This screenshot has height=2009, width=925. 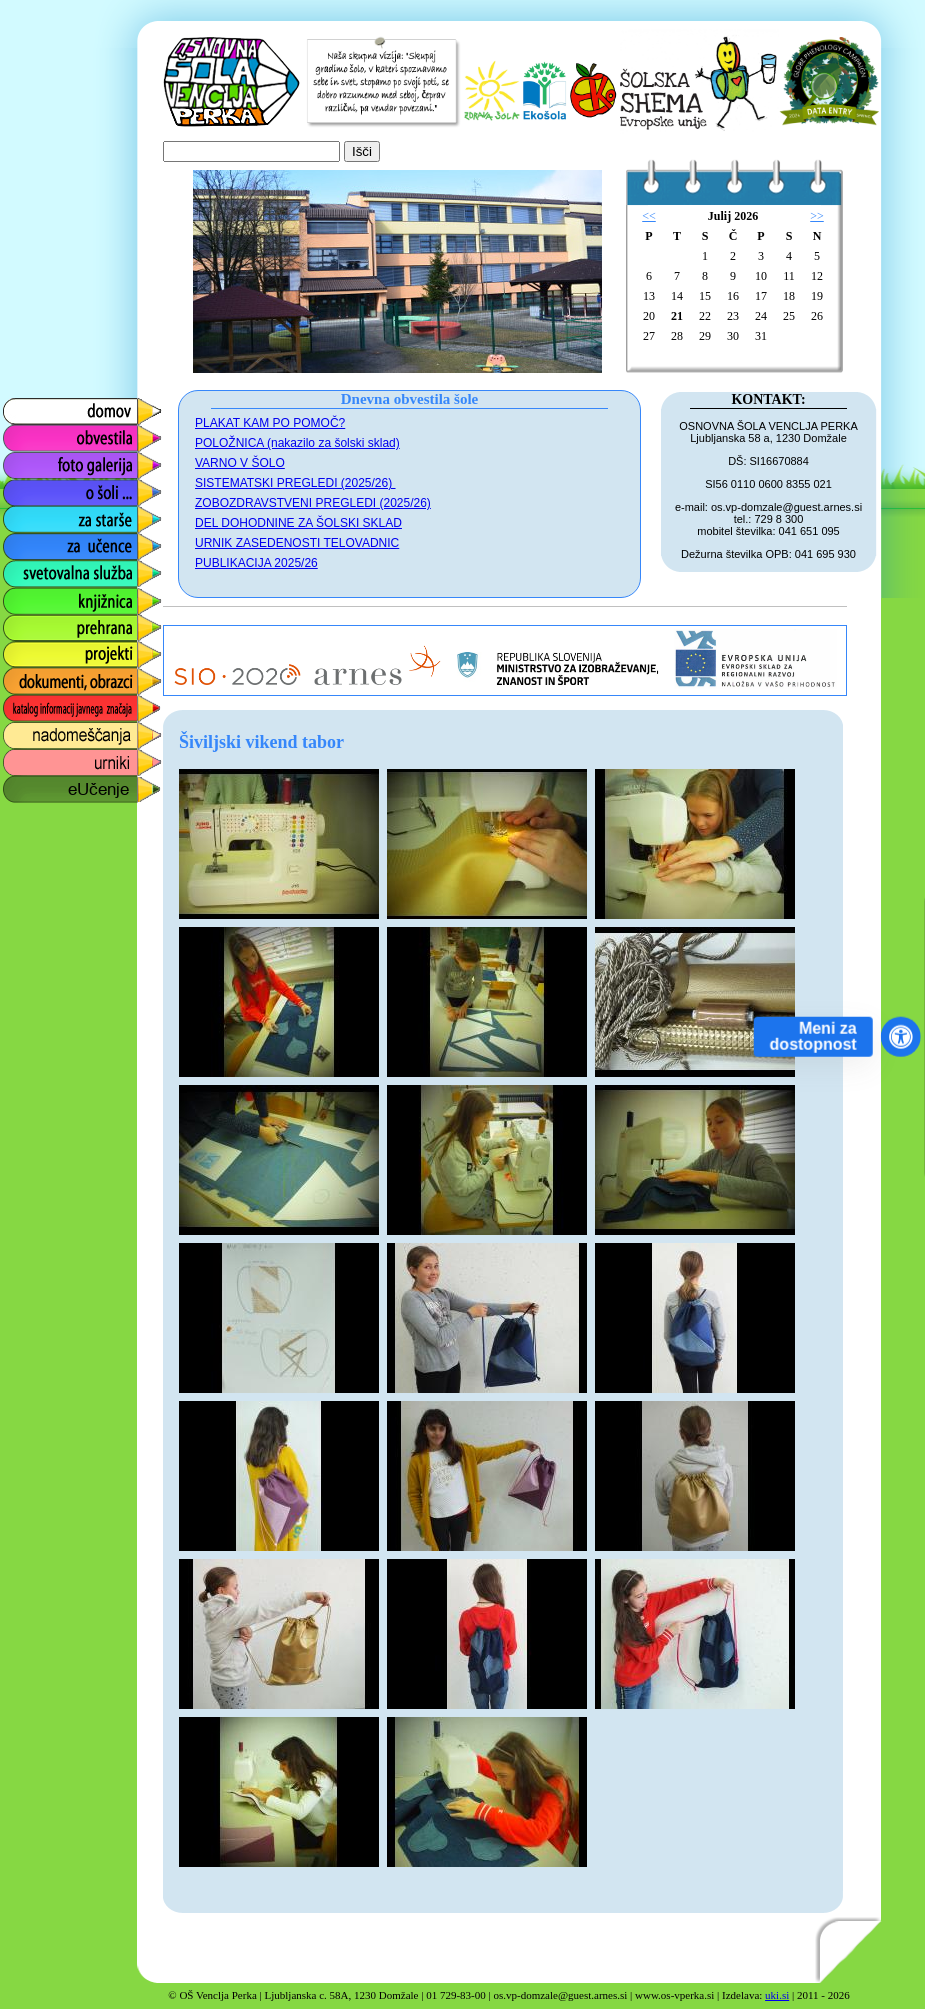 What do you see at coordinates (677, 316) in the screenshot?
I see `21` at bounding box center [677, 316].